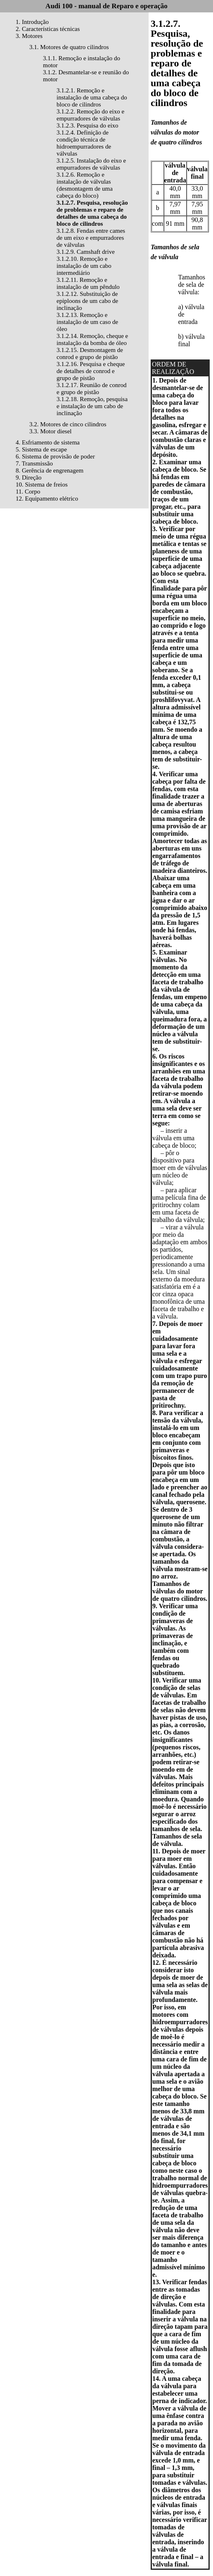  I want to click on 3.1.2.13. Remoção e instalação de um caso de óleo, so click(87, 322).